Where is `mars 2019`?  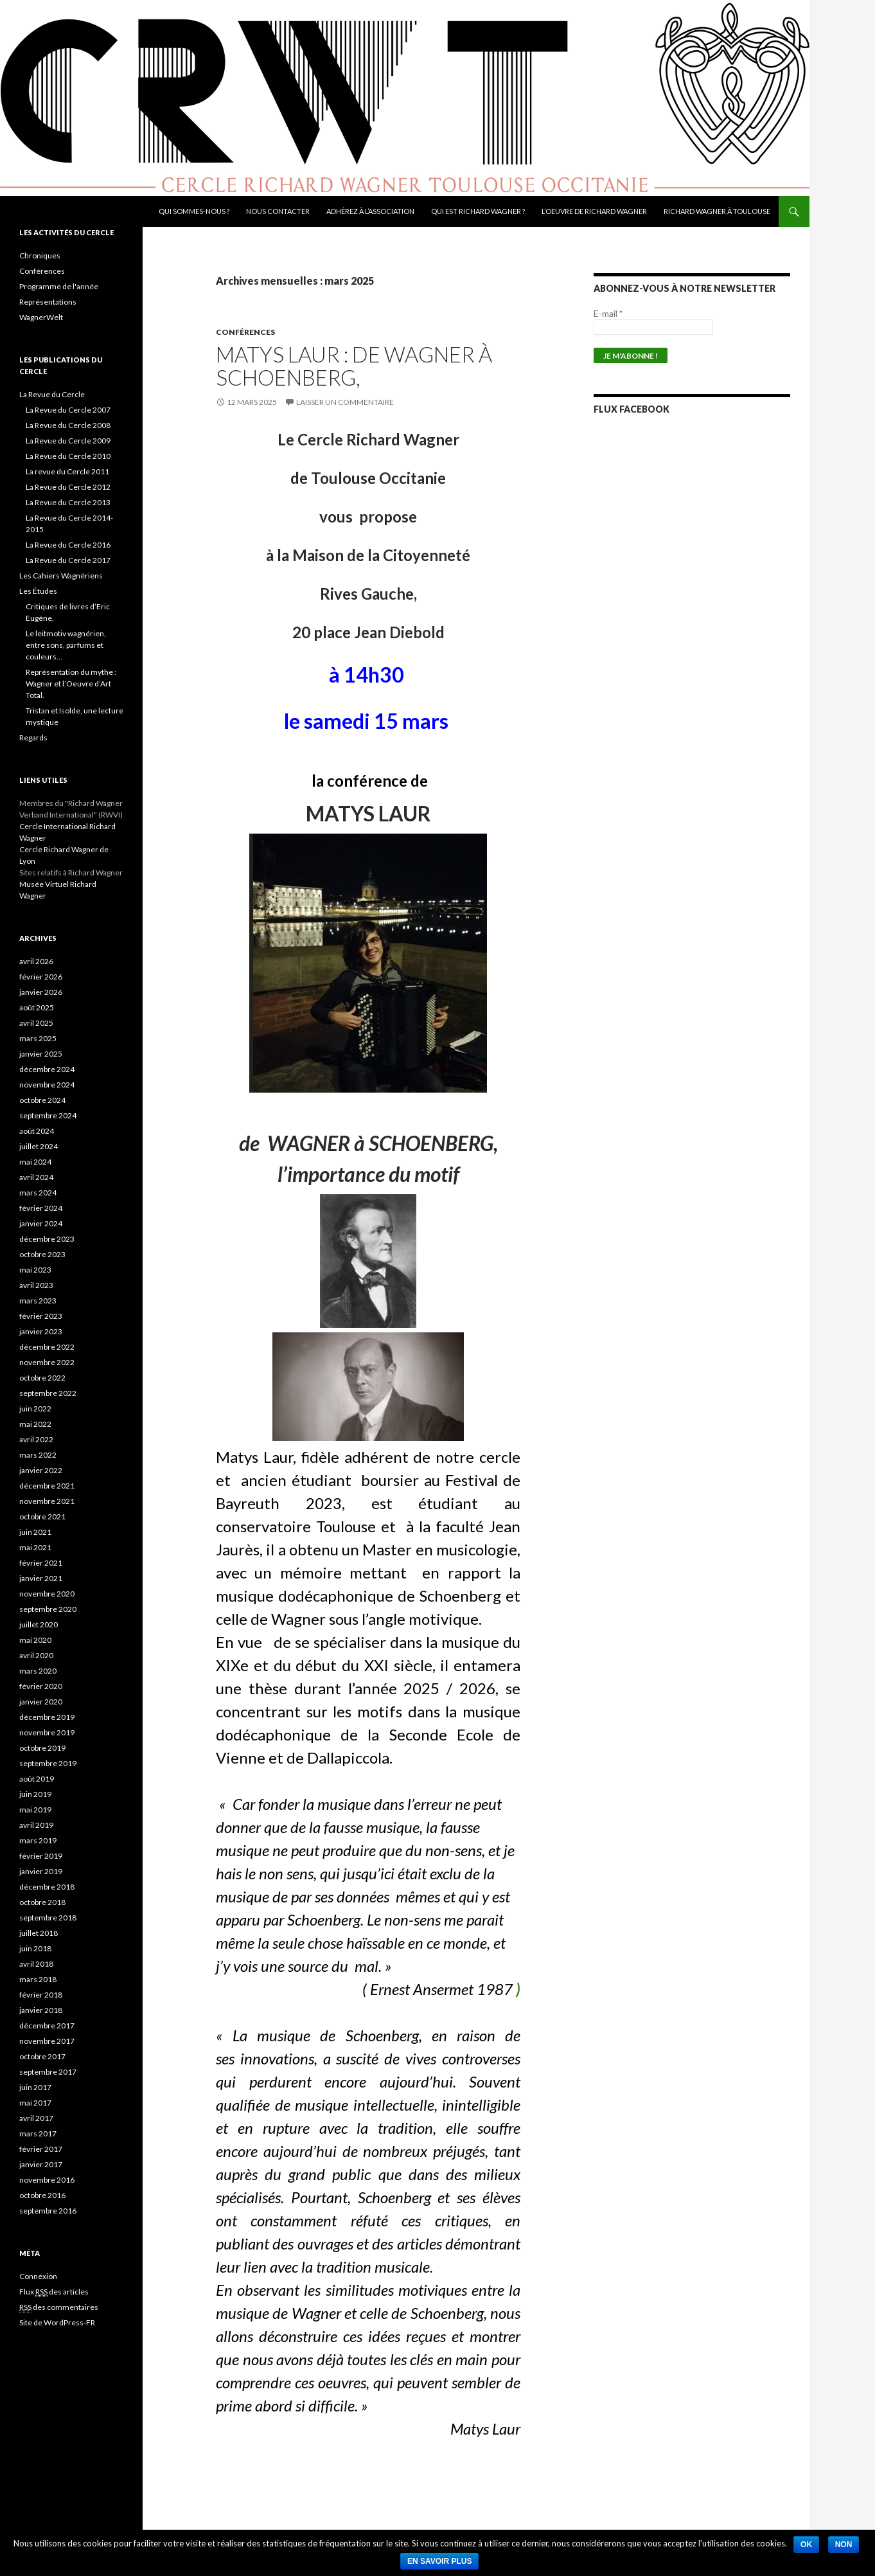
mars 2019 is located at coordinates (38, 1840).